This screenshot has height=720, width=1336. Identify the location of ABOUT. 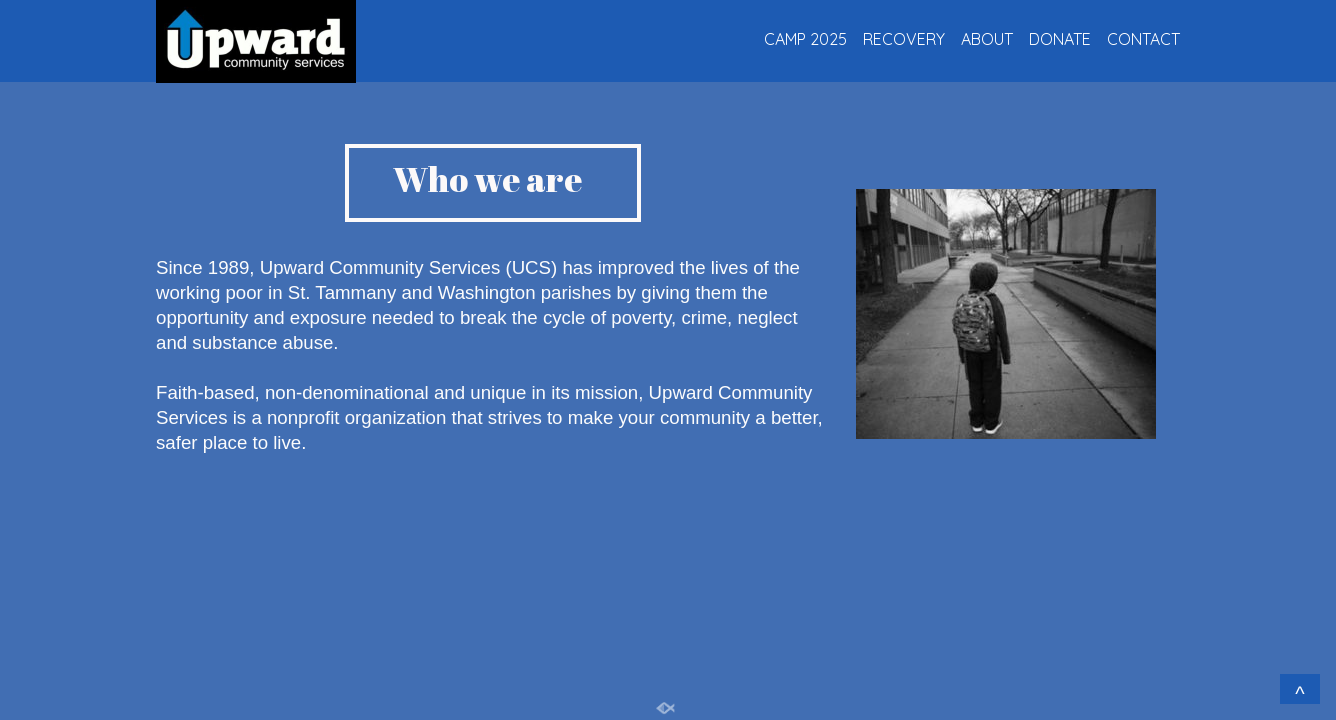
(987, 39).